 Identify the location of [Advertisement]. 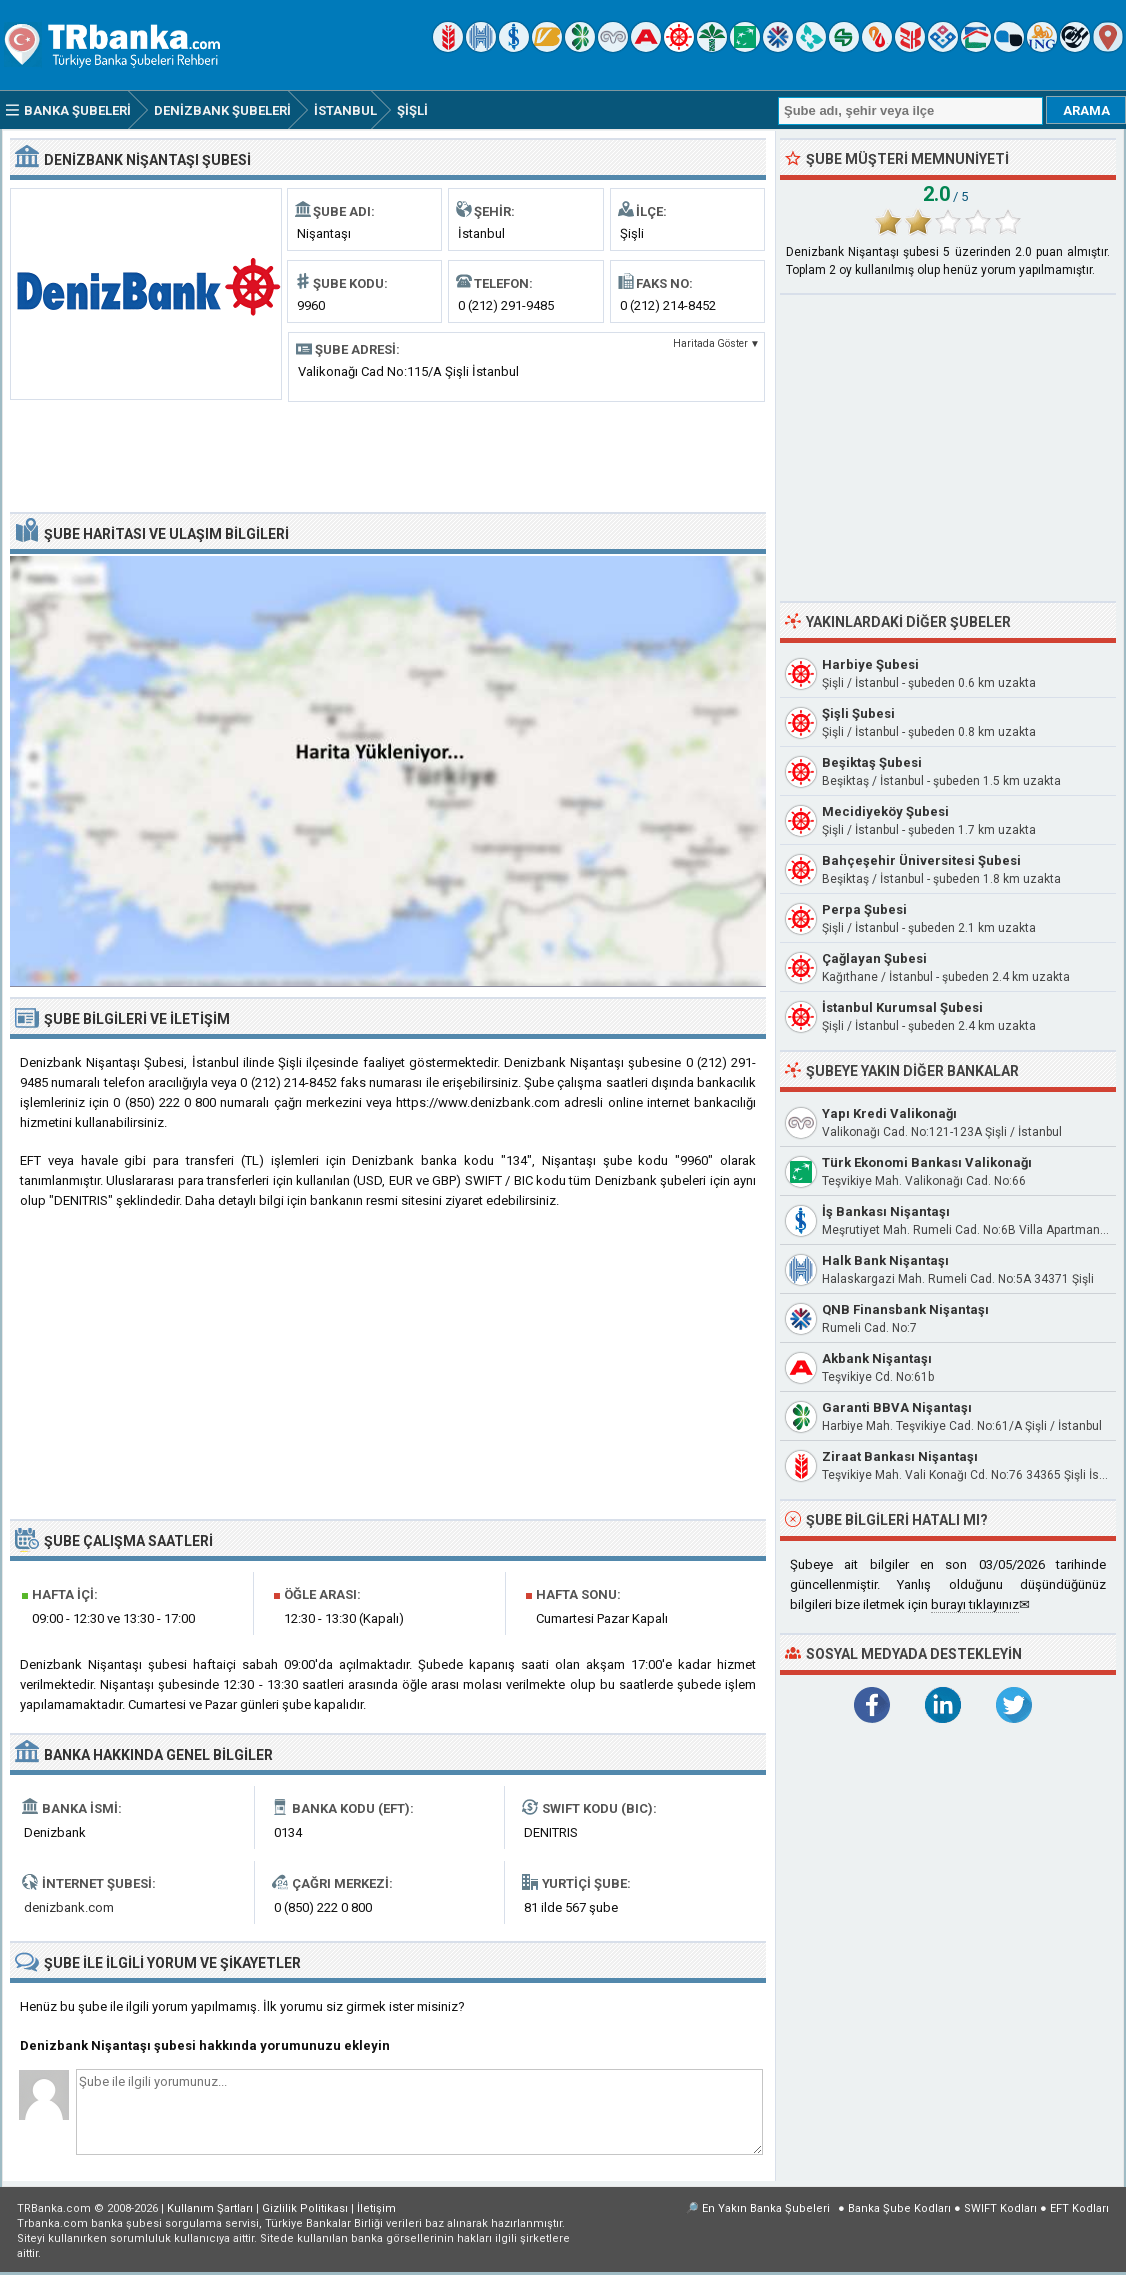
(388, 455).